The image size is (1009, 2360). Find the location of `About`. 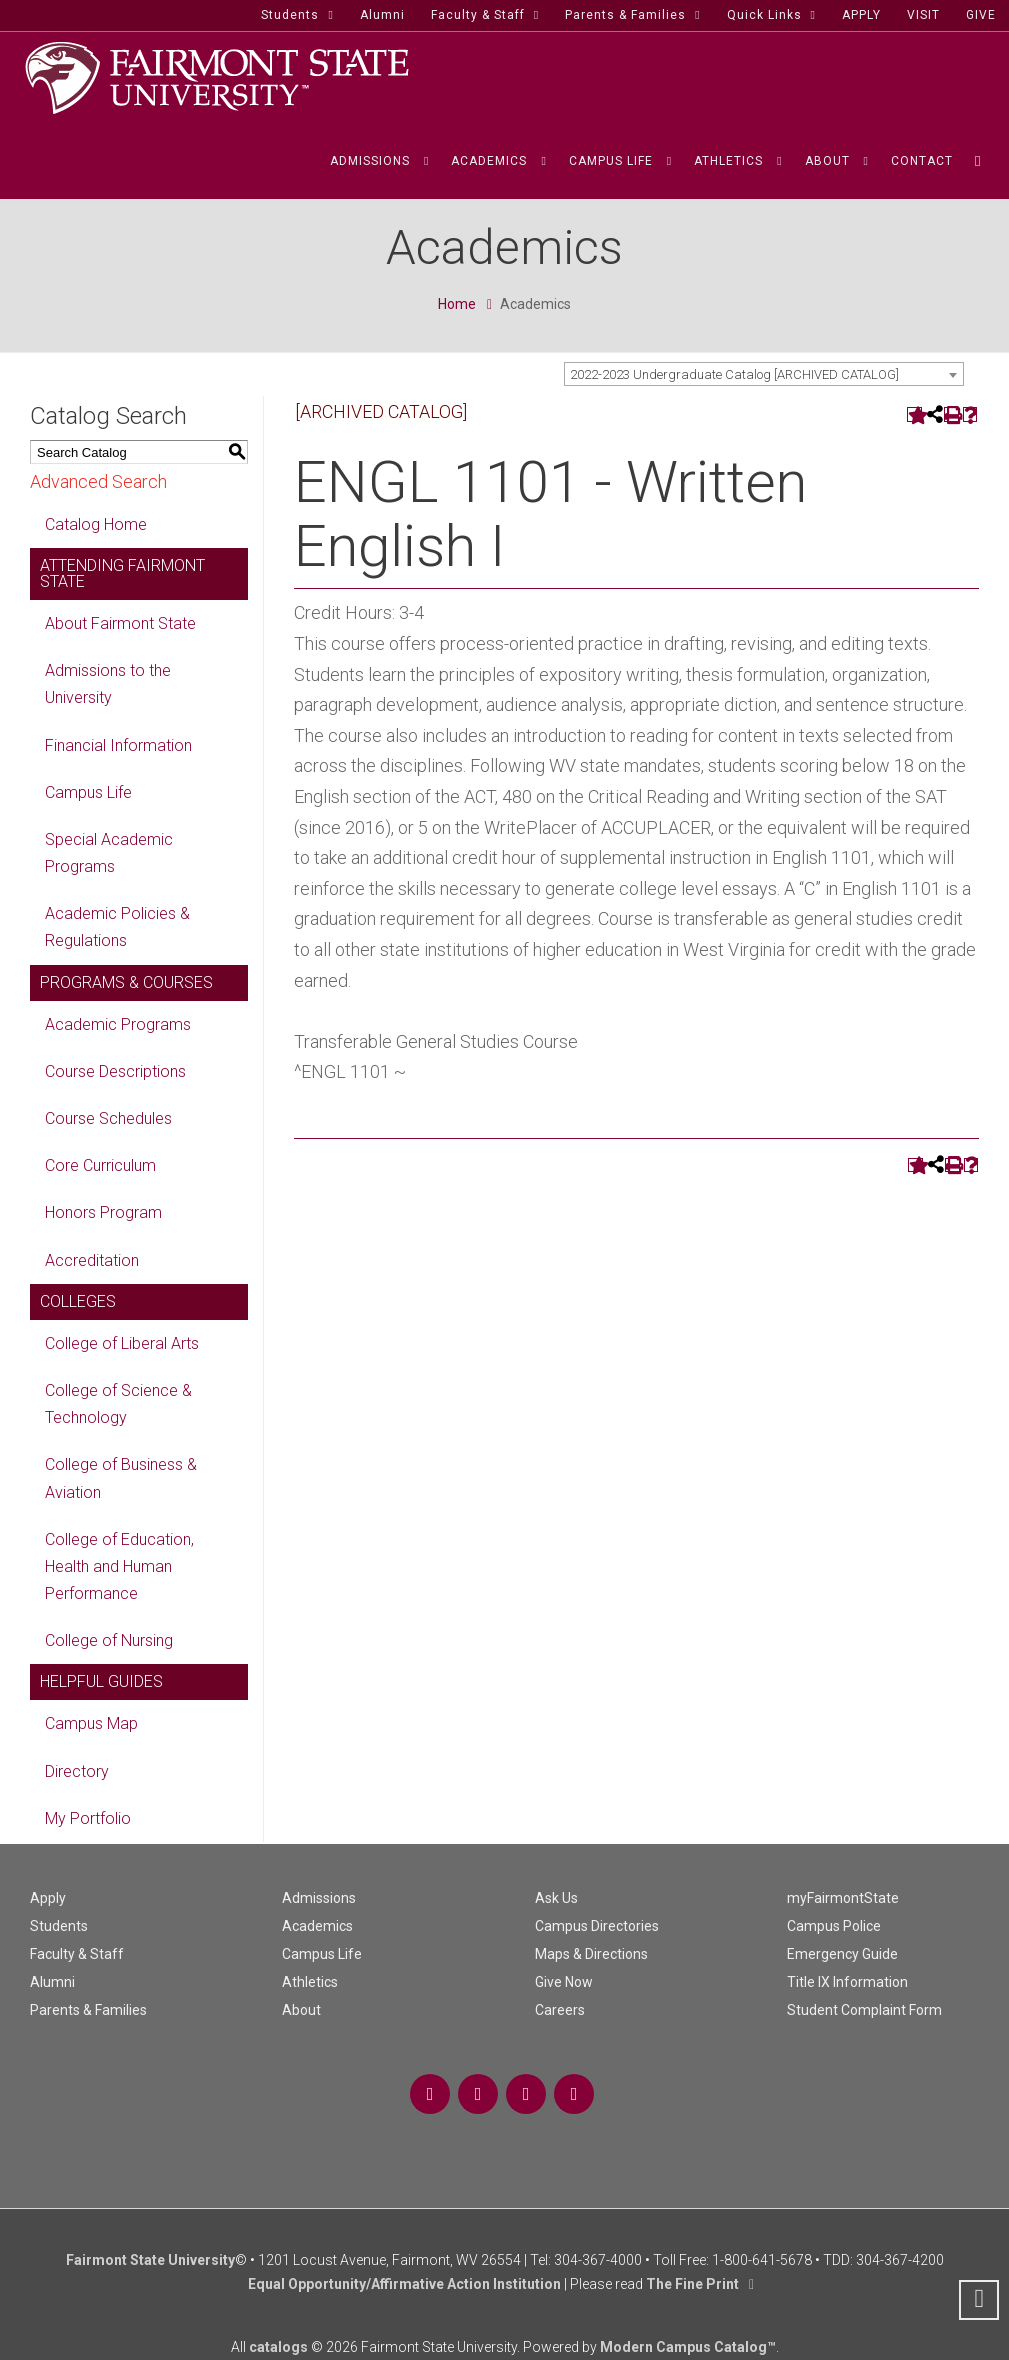

About is located at coordinates (301, 2010).